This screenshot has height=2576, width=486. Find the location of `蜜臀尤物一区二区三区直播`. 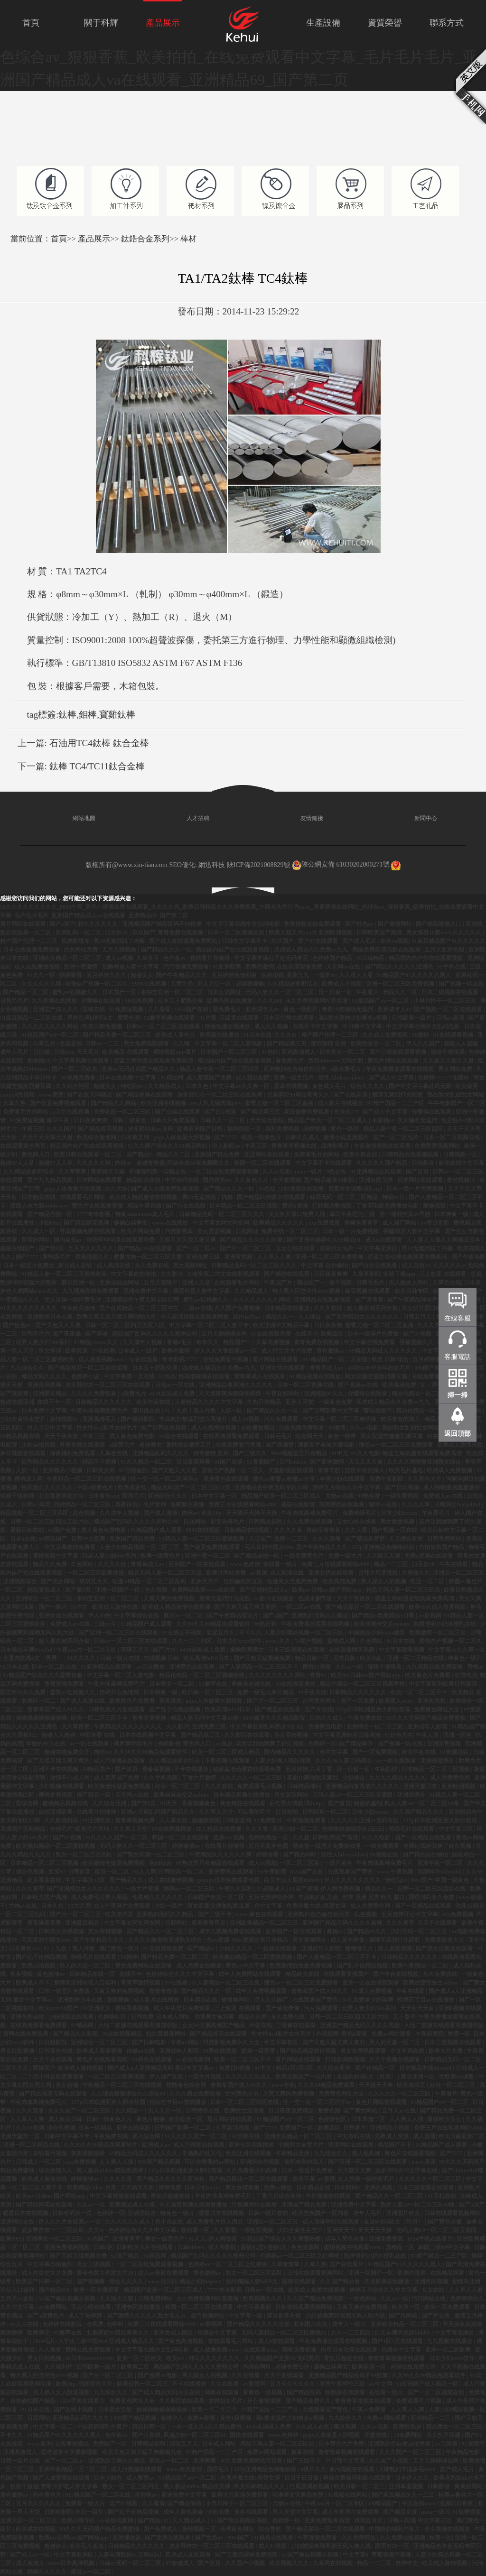

蜜臀尤物一区二区三区直播 is located at coordinates (280, 1103).